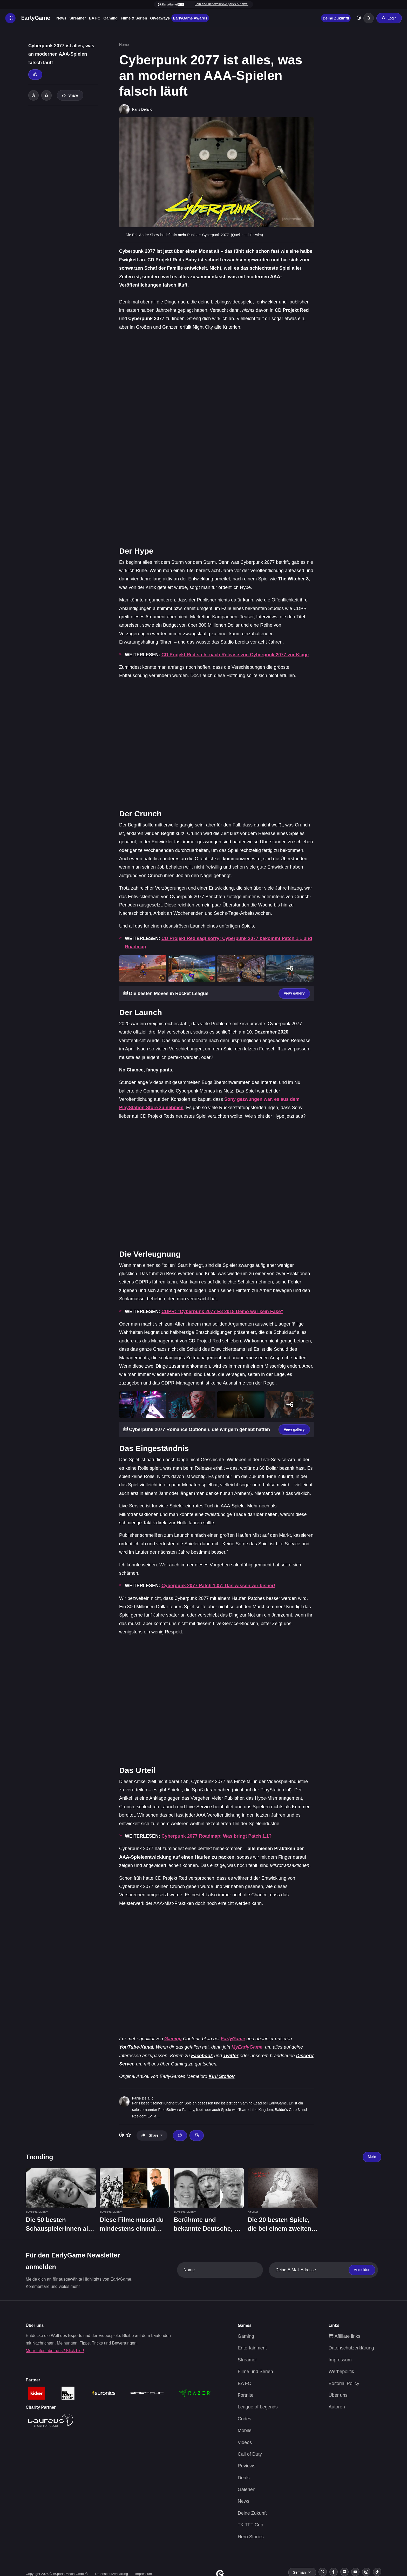  Describe the element at coordinates (110, 18) in the screenshot. I see `Gaming` at that location.